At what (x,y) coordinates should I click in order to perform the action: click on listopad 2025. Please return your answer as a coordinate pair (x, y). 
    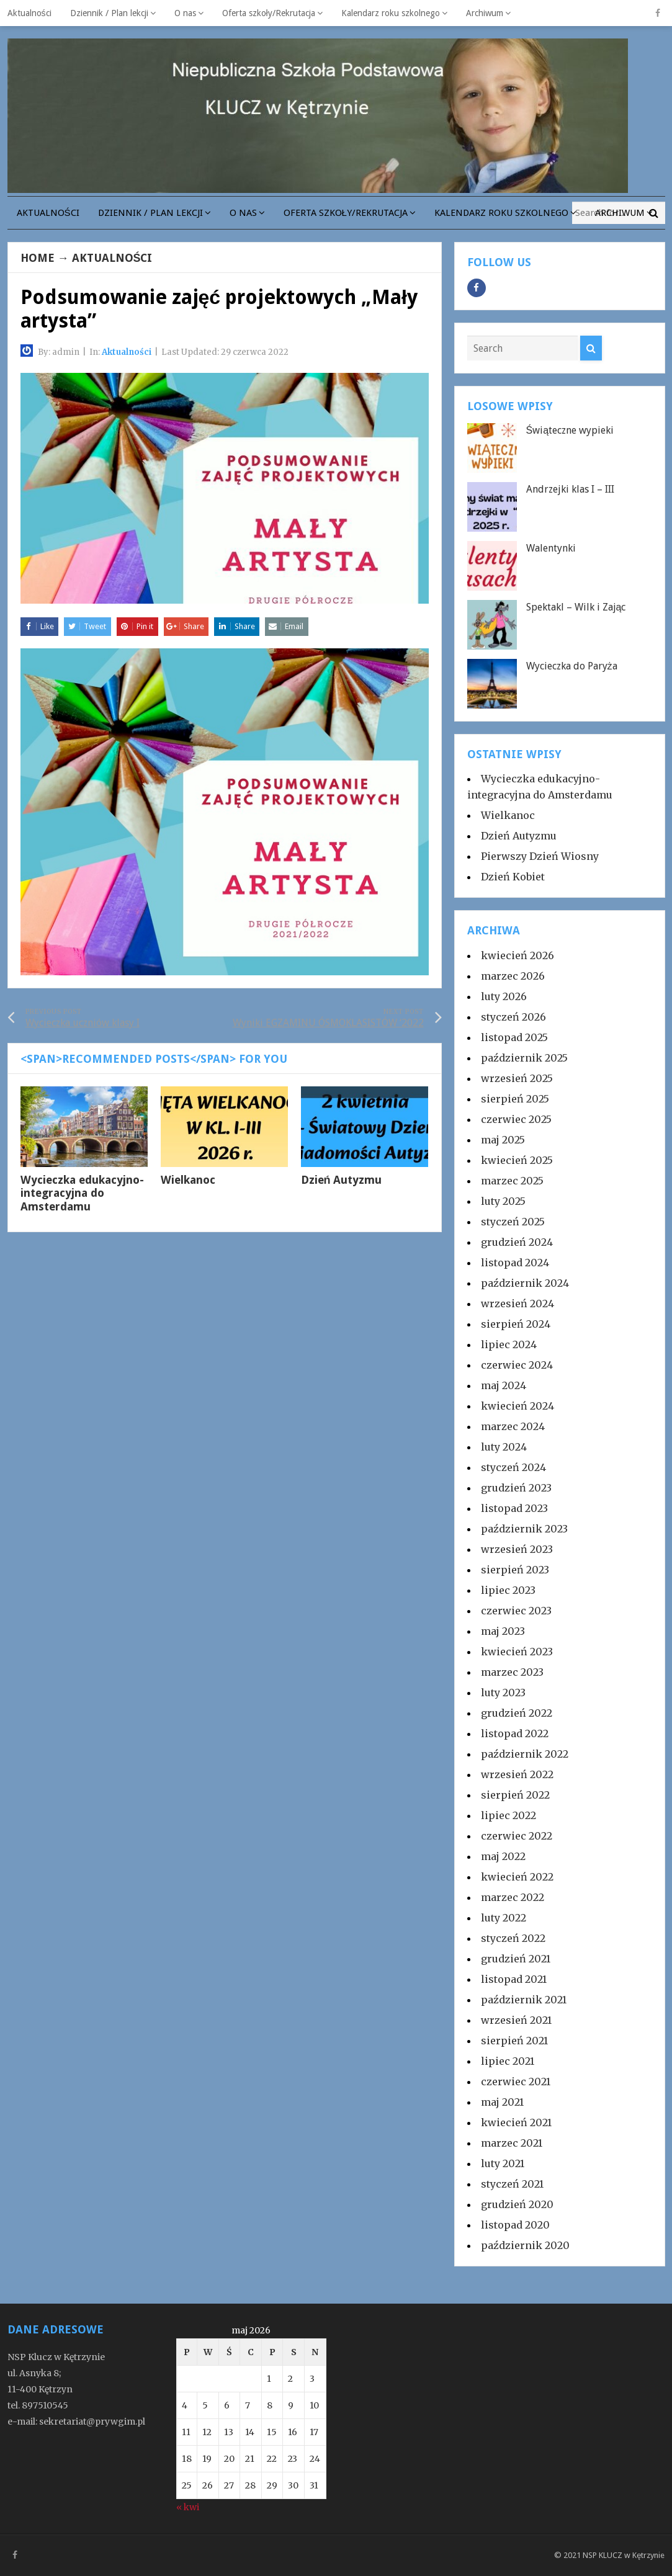
    Looking at the image, I should click on (514, 1037).